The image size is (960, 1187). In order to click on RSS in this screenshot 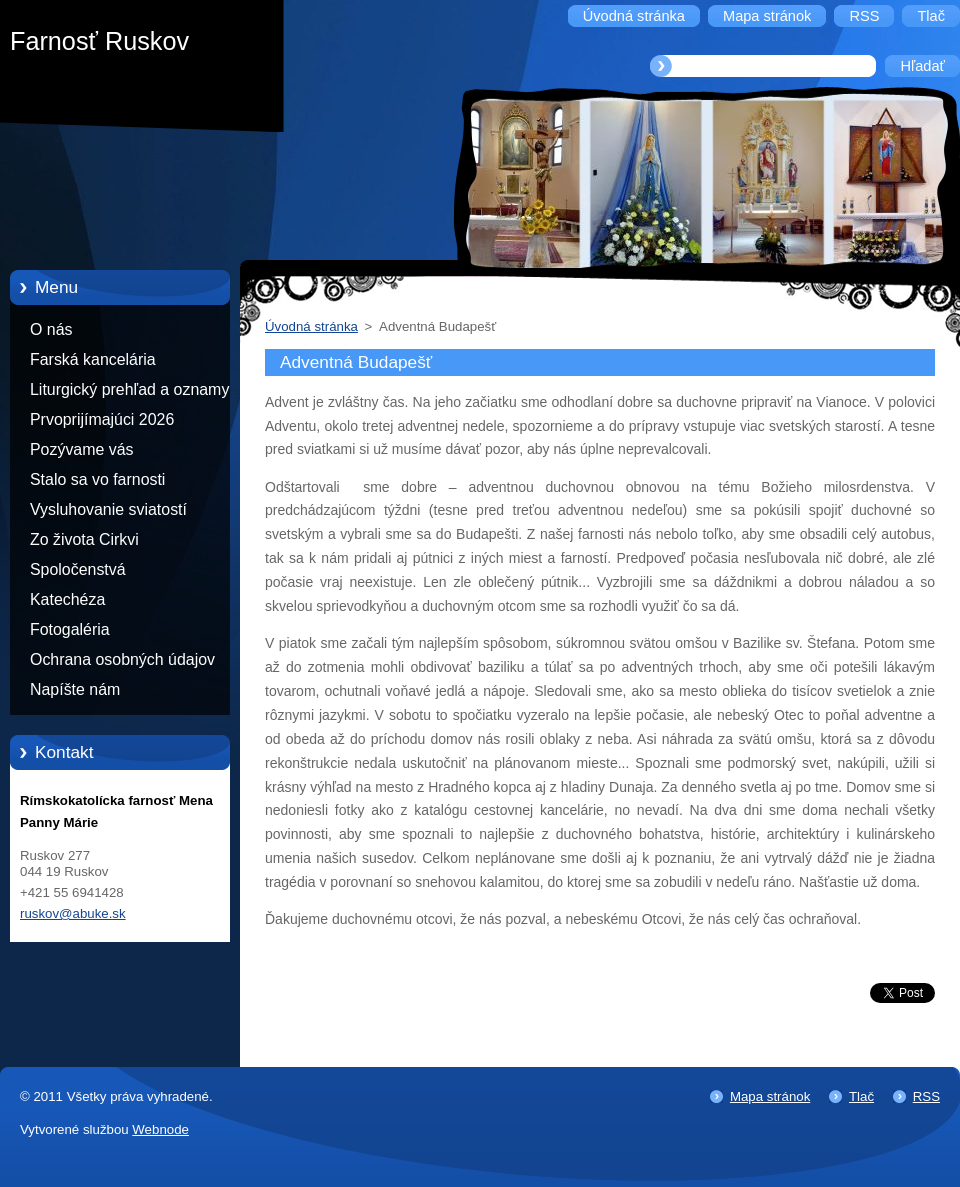, I will do `click(926, 1096)`.